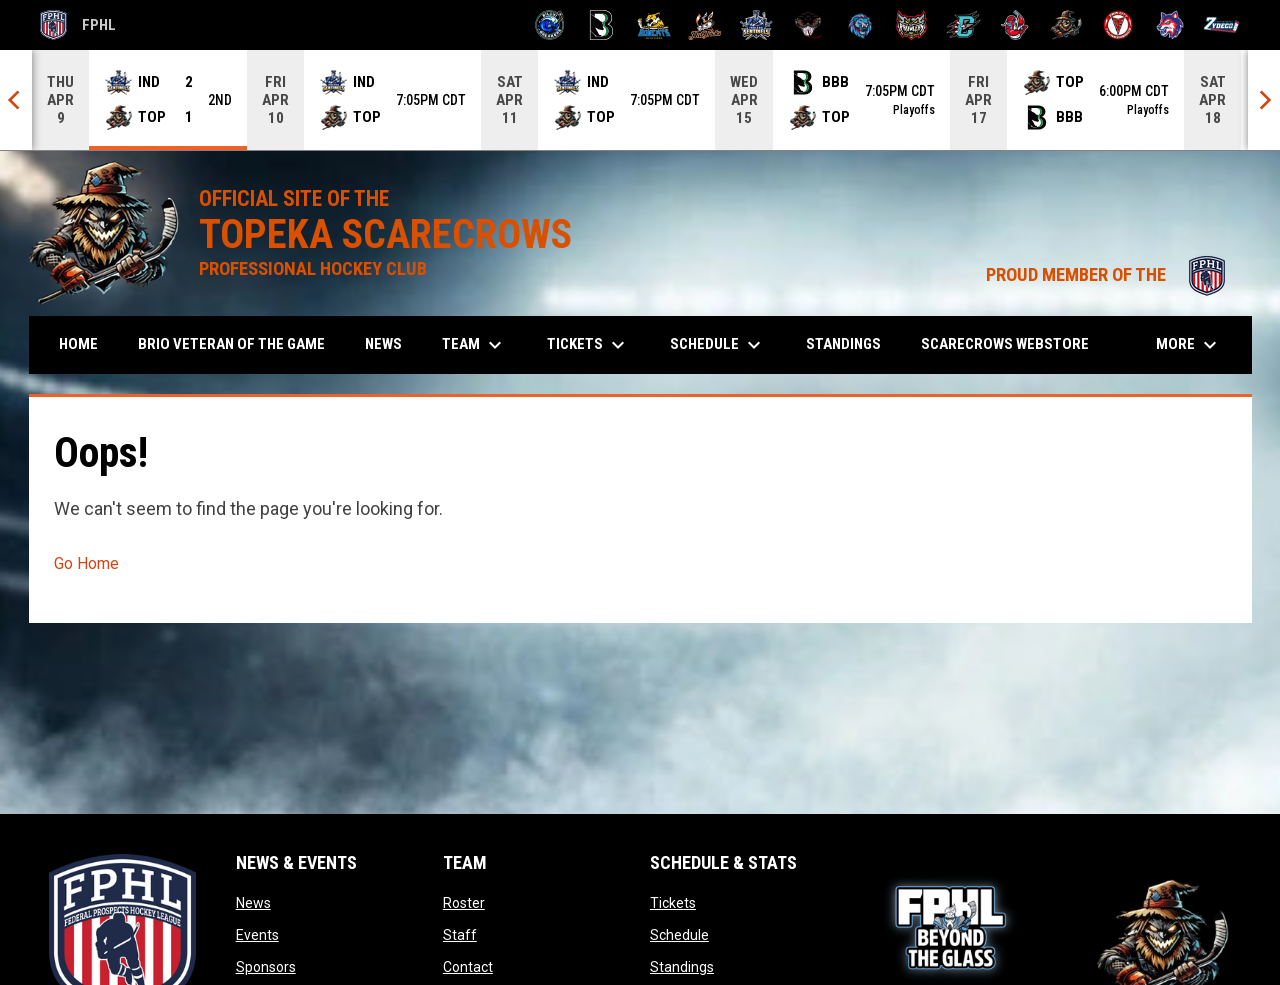  I want to click on Contact, so click(468, 967).